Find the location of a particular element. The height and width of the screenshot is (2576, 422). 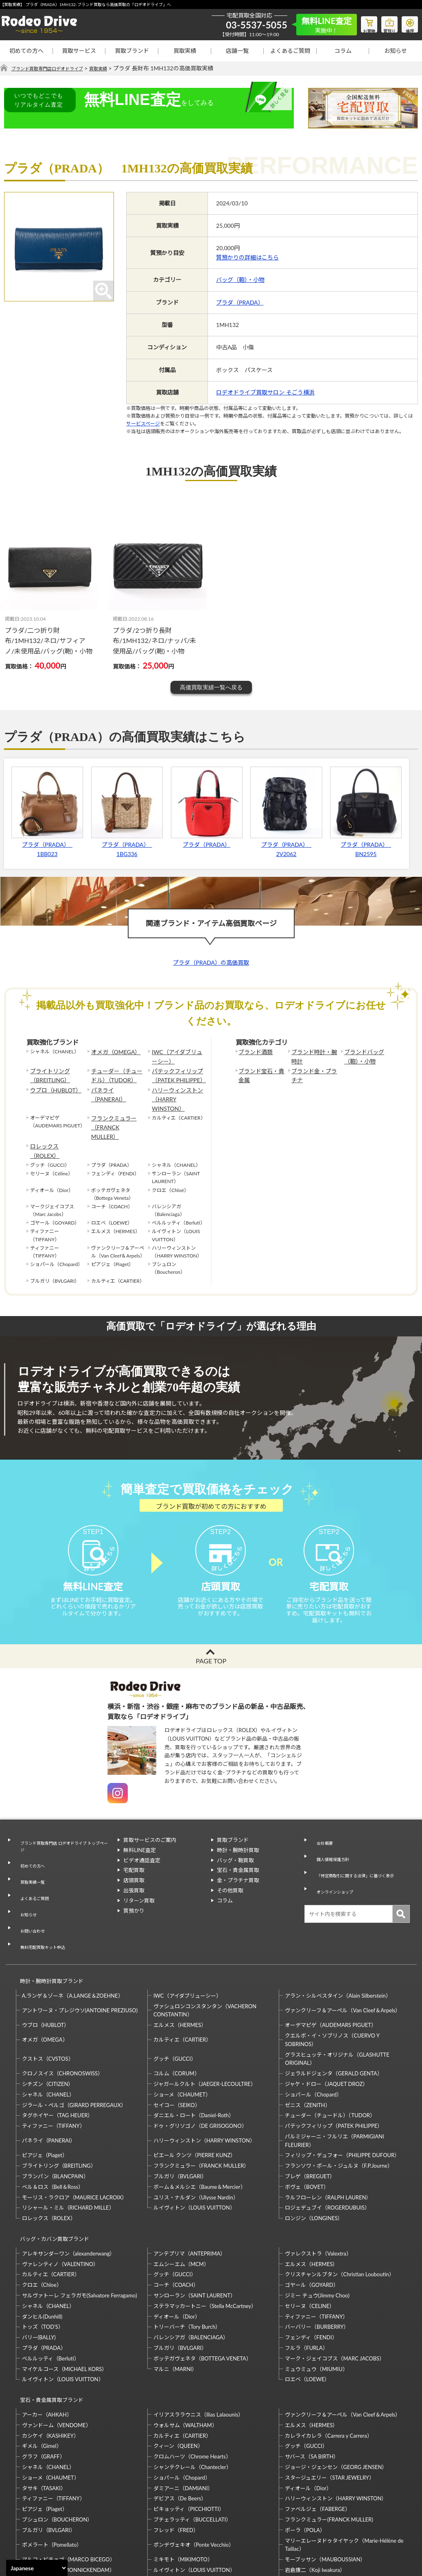

ベル＆ロス（Bell＆Ross） is located at coordinates (53, 2127).